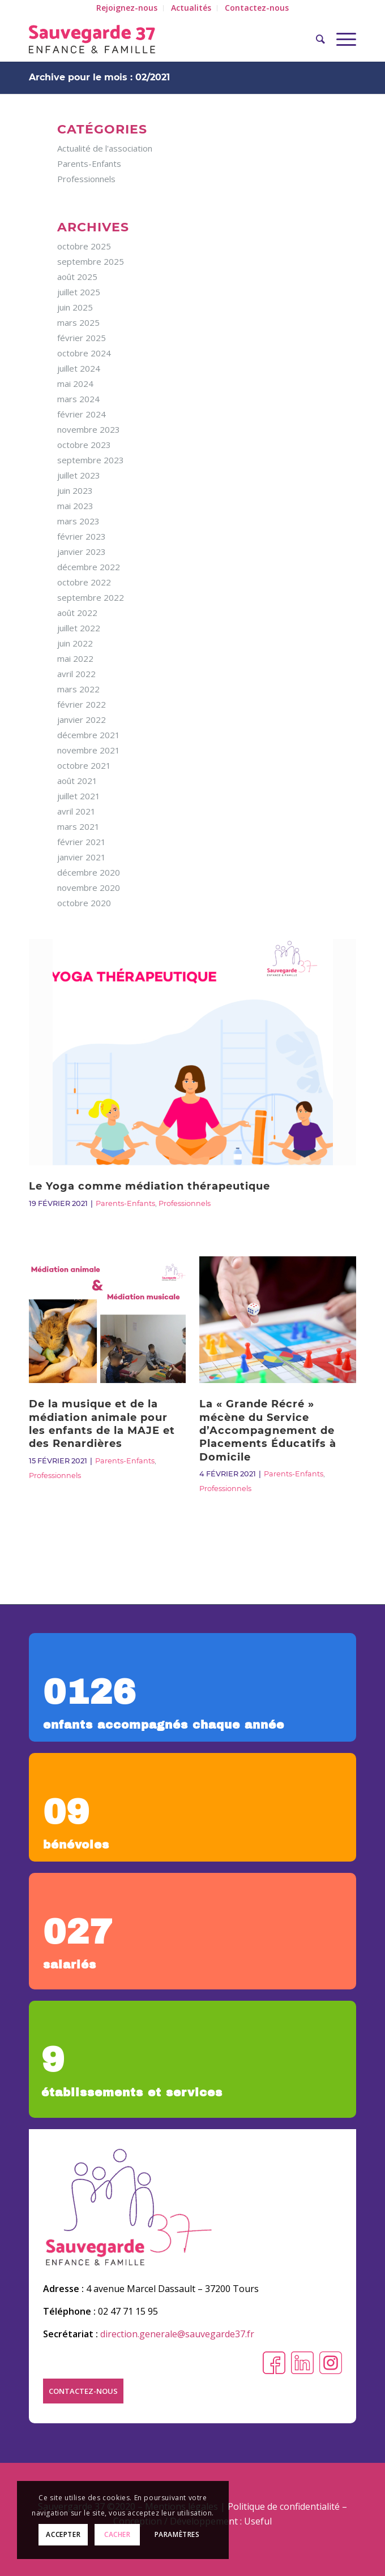 This screenshot has width=385, height=2576. Describe the element at coordinates (81, 337) in the screenshot. I see `février 2025` at that location.